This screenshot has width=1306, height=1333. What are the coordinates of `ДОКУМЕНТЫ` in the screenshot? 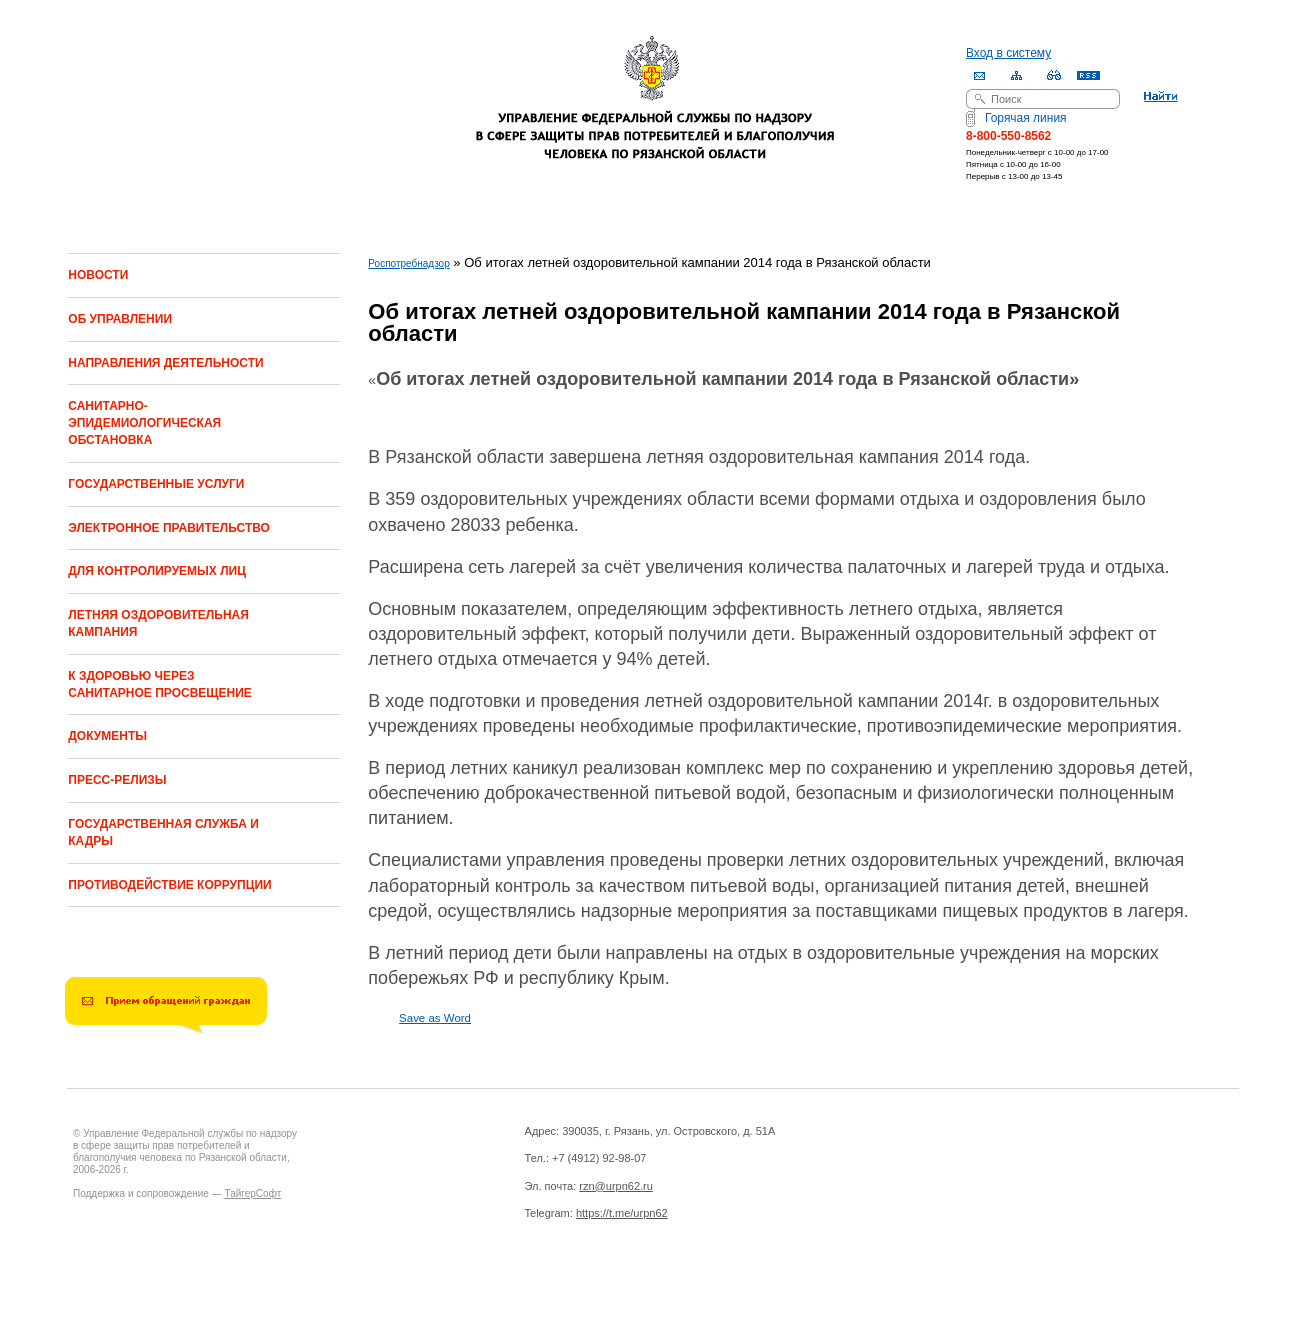 It's located at (107, 736).